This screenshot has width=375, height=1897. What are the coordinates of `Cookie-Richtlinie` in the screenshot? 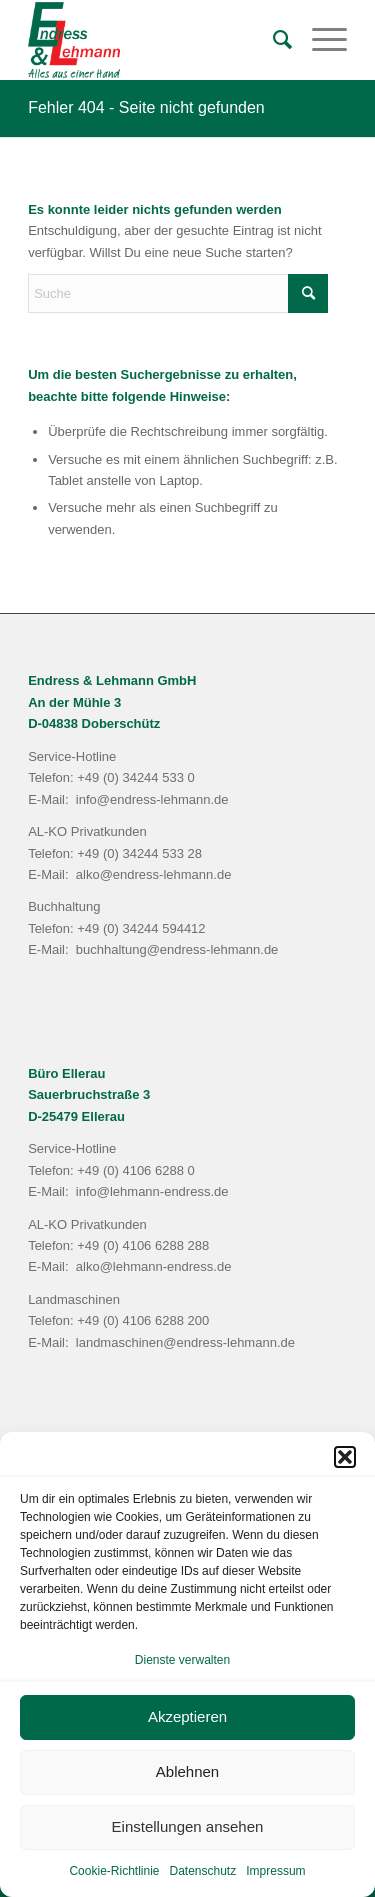 It's located at (114, 1871).